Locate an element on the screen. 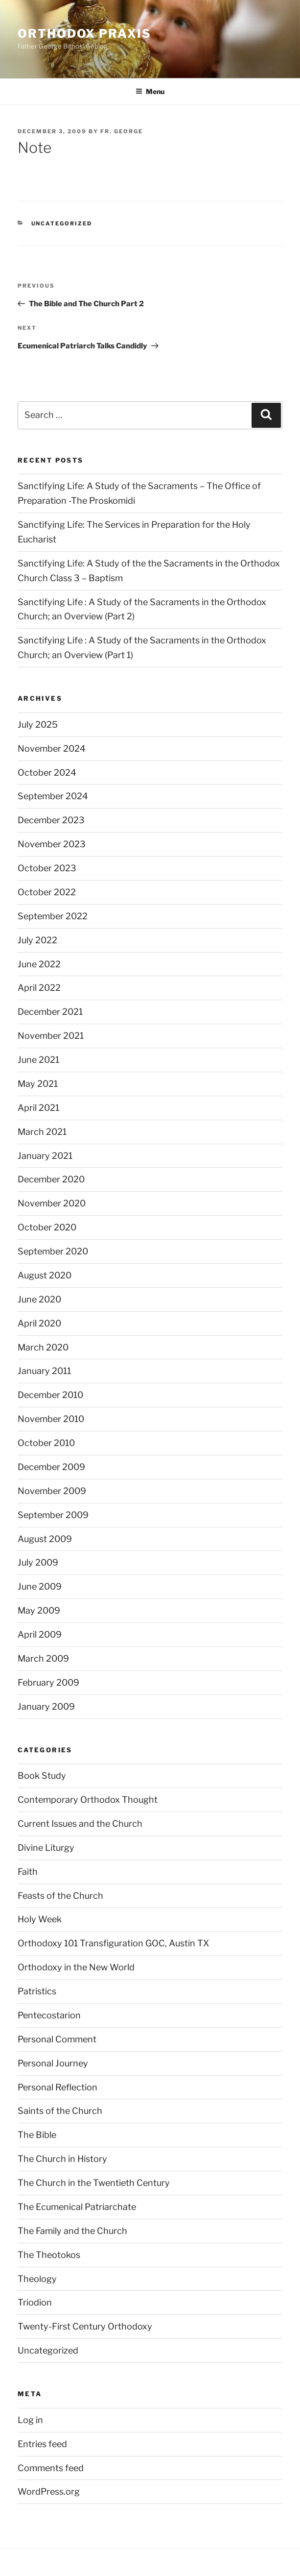  Uncategorized is located at coordinates (61, 223).